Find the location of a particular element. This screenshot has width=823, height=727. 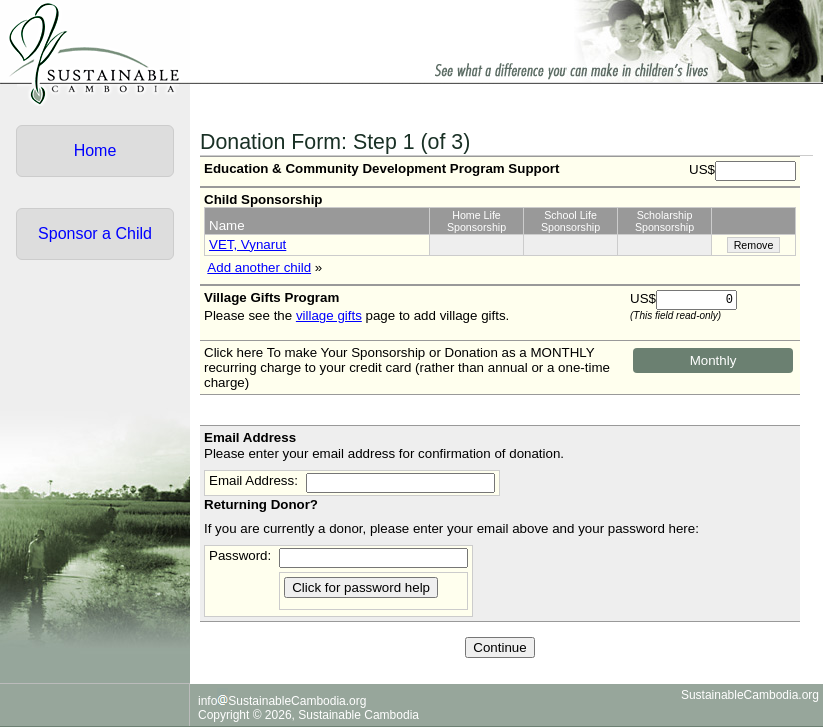

Remove is located at coordinates (754, 245).